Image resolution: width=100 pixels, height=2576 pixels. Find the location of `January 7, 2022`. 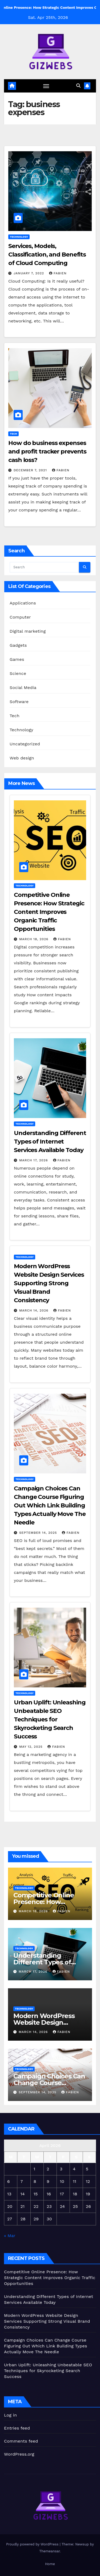

January 7, 2022 is located at coordinates (29, 273).